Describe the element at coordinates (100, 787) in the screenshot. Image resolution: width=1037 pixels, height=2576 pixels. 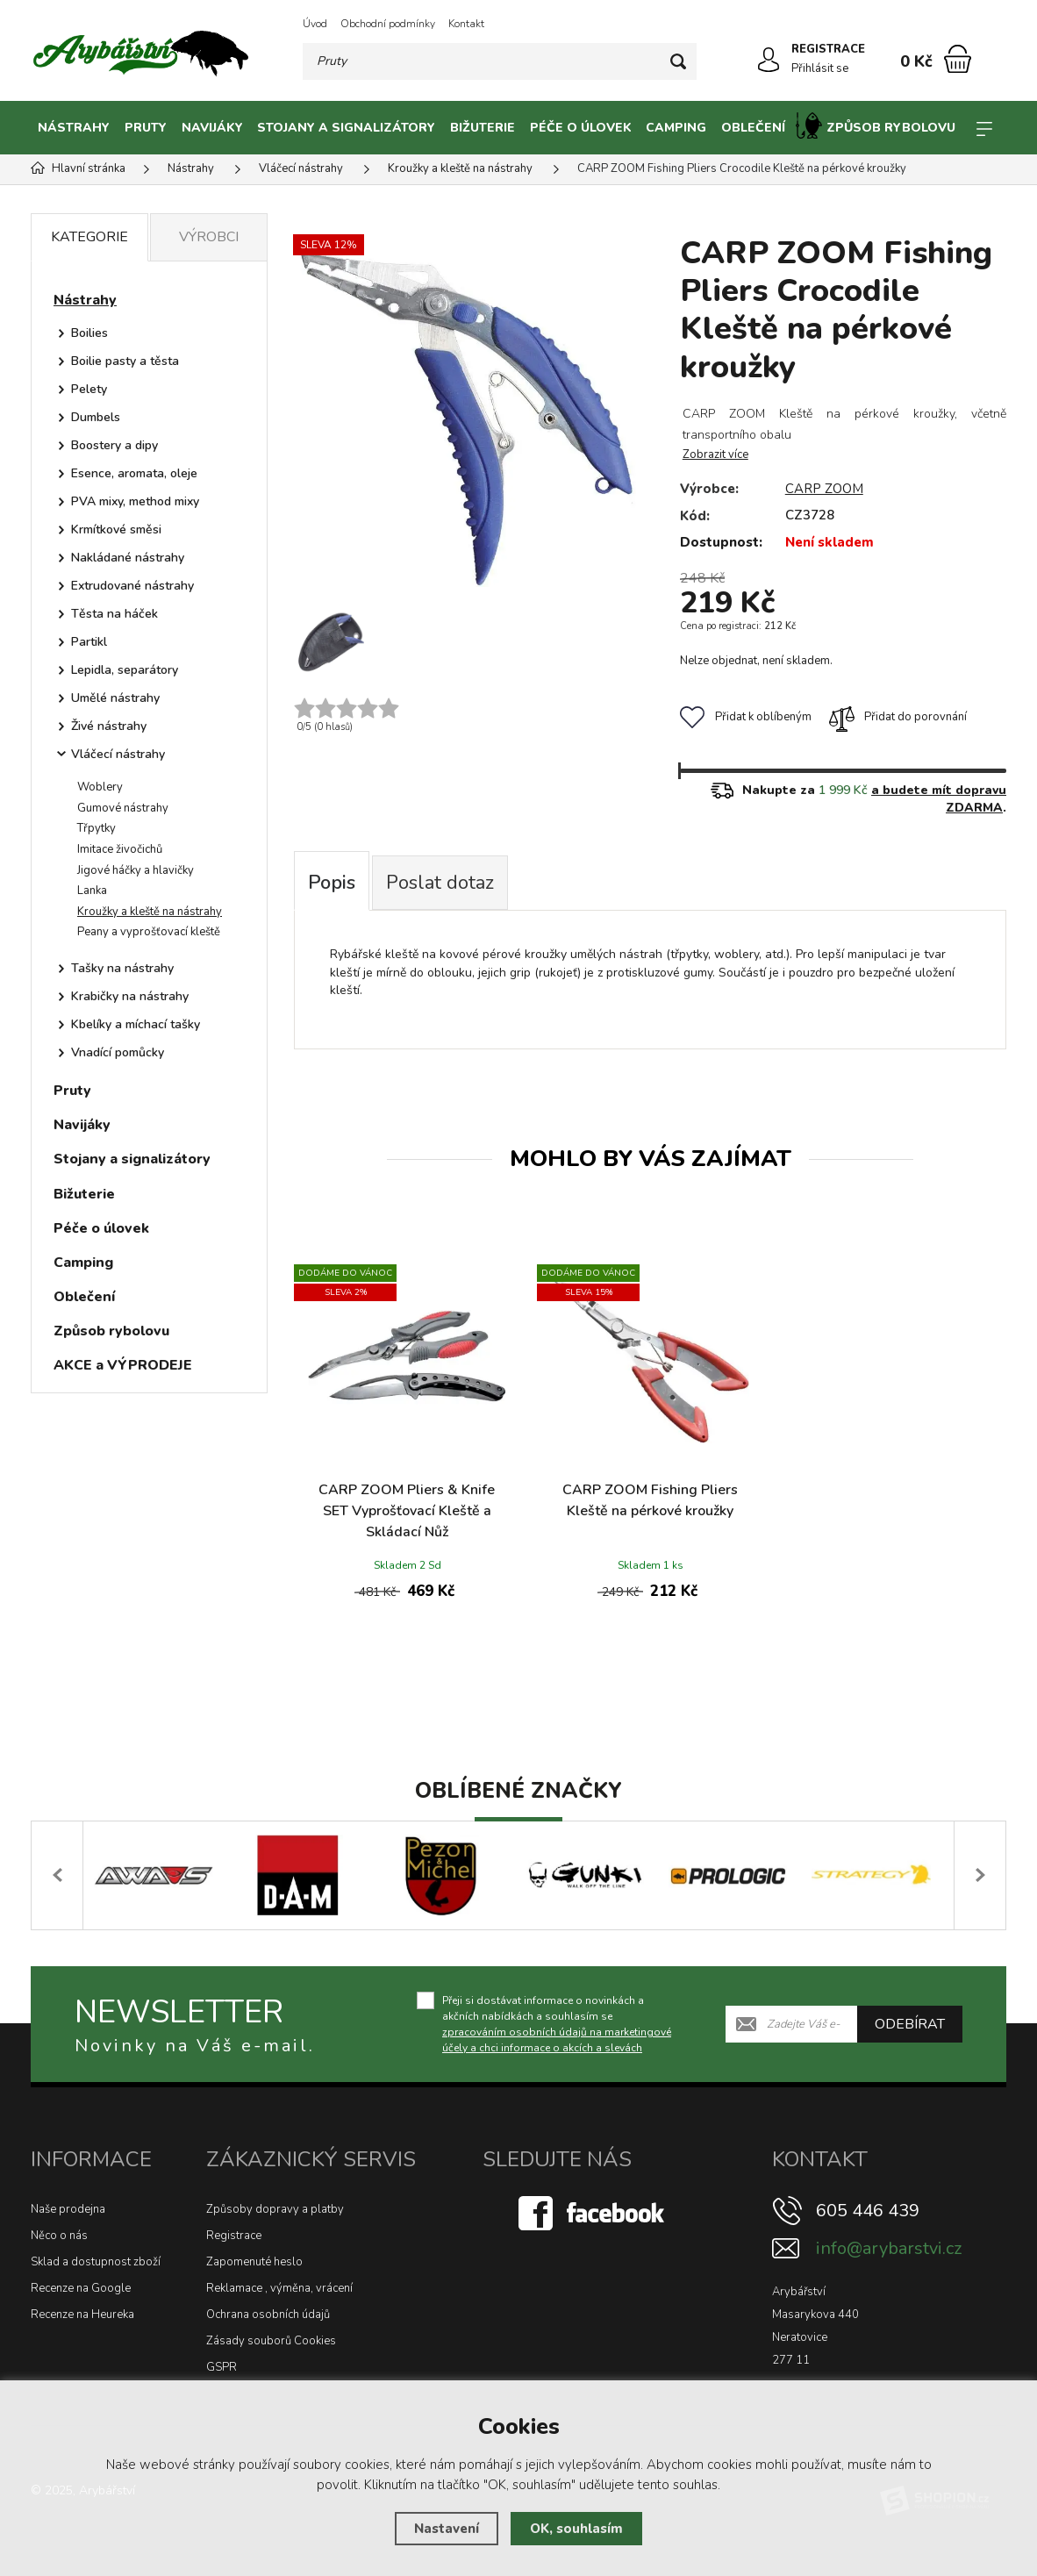
I see `Woblery` at that location.